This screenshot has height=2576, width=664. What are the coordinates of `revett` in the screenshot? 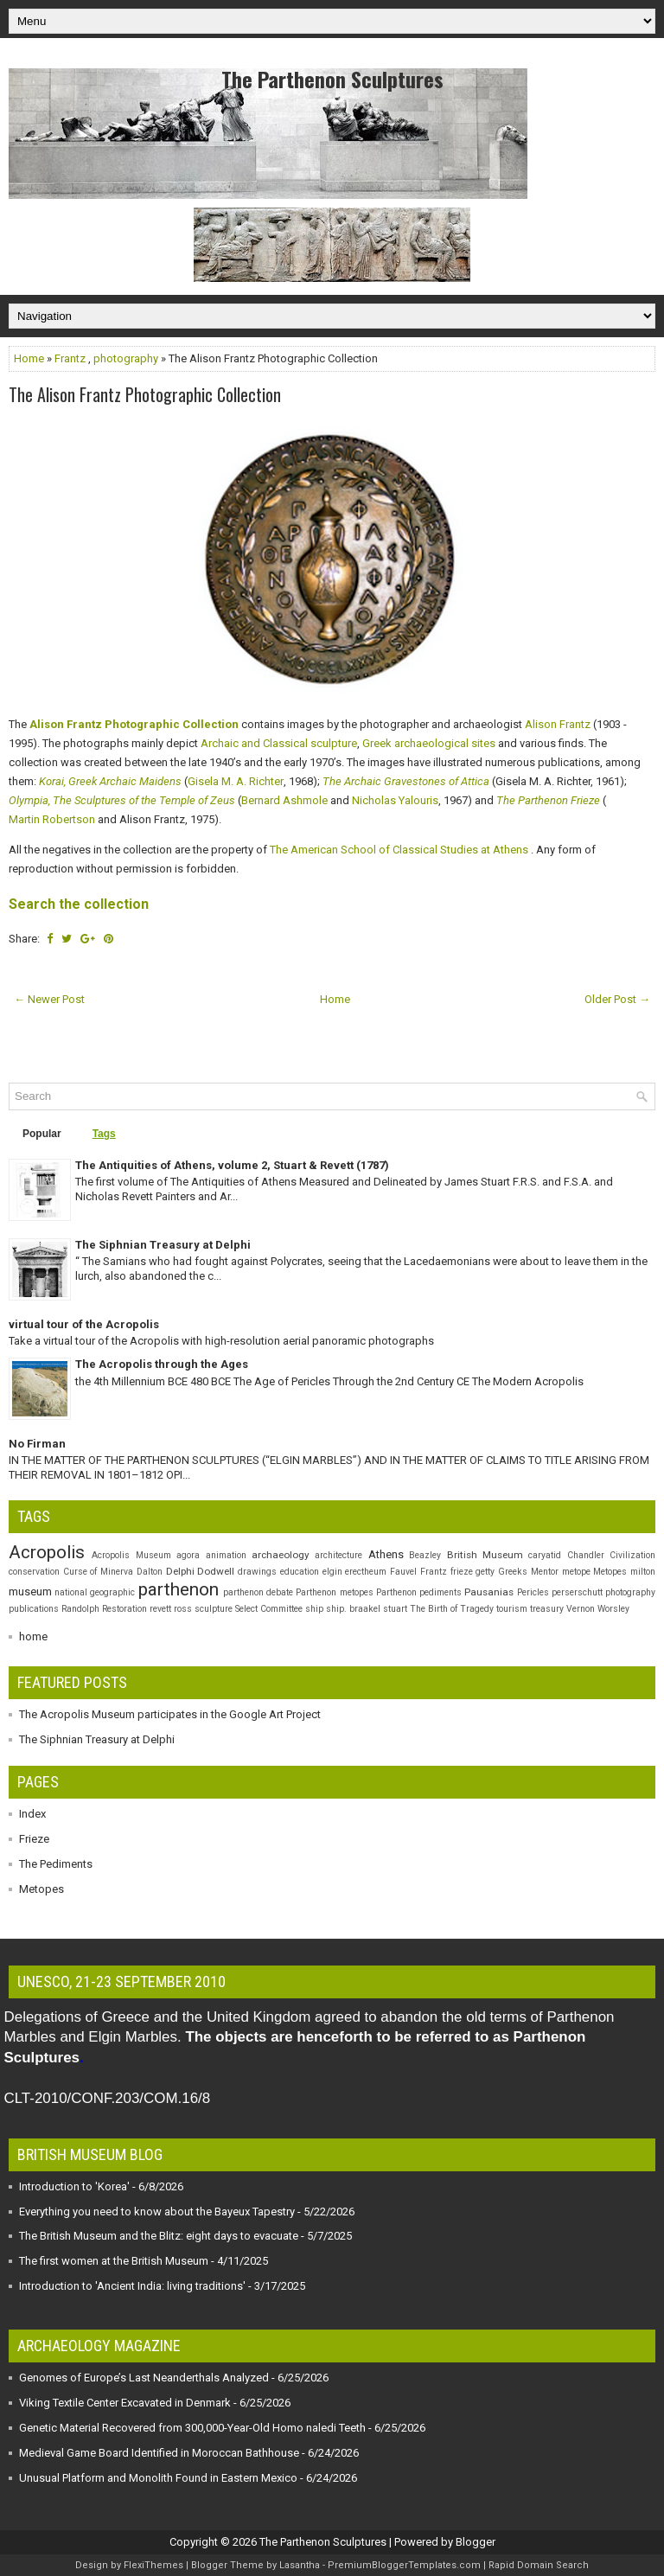 It's located at (160, 1608).